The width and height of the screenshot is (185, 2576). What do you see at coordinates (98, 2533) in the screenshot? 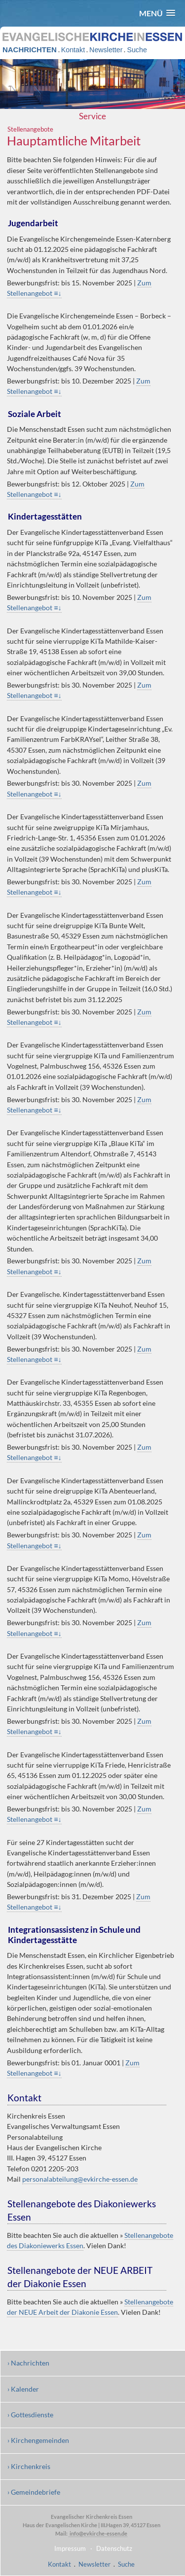
I see `info@evkirche-essen.de` at bounding box center [98, 2533].